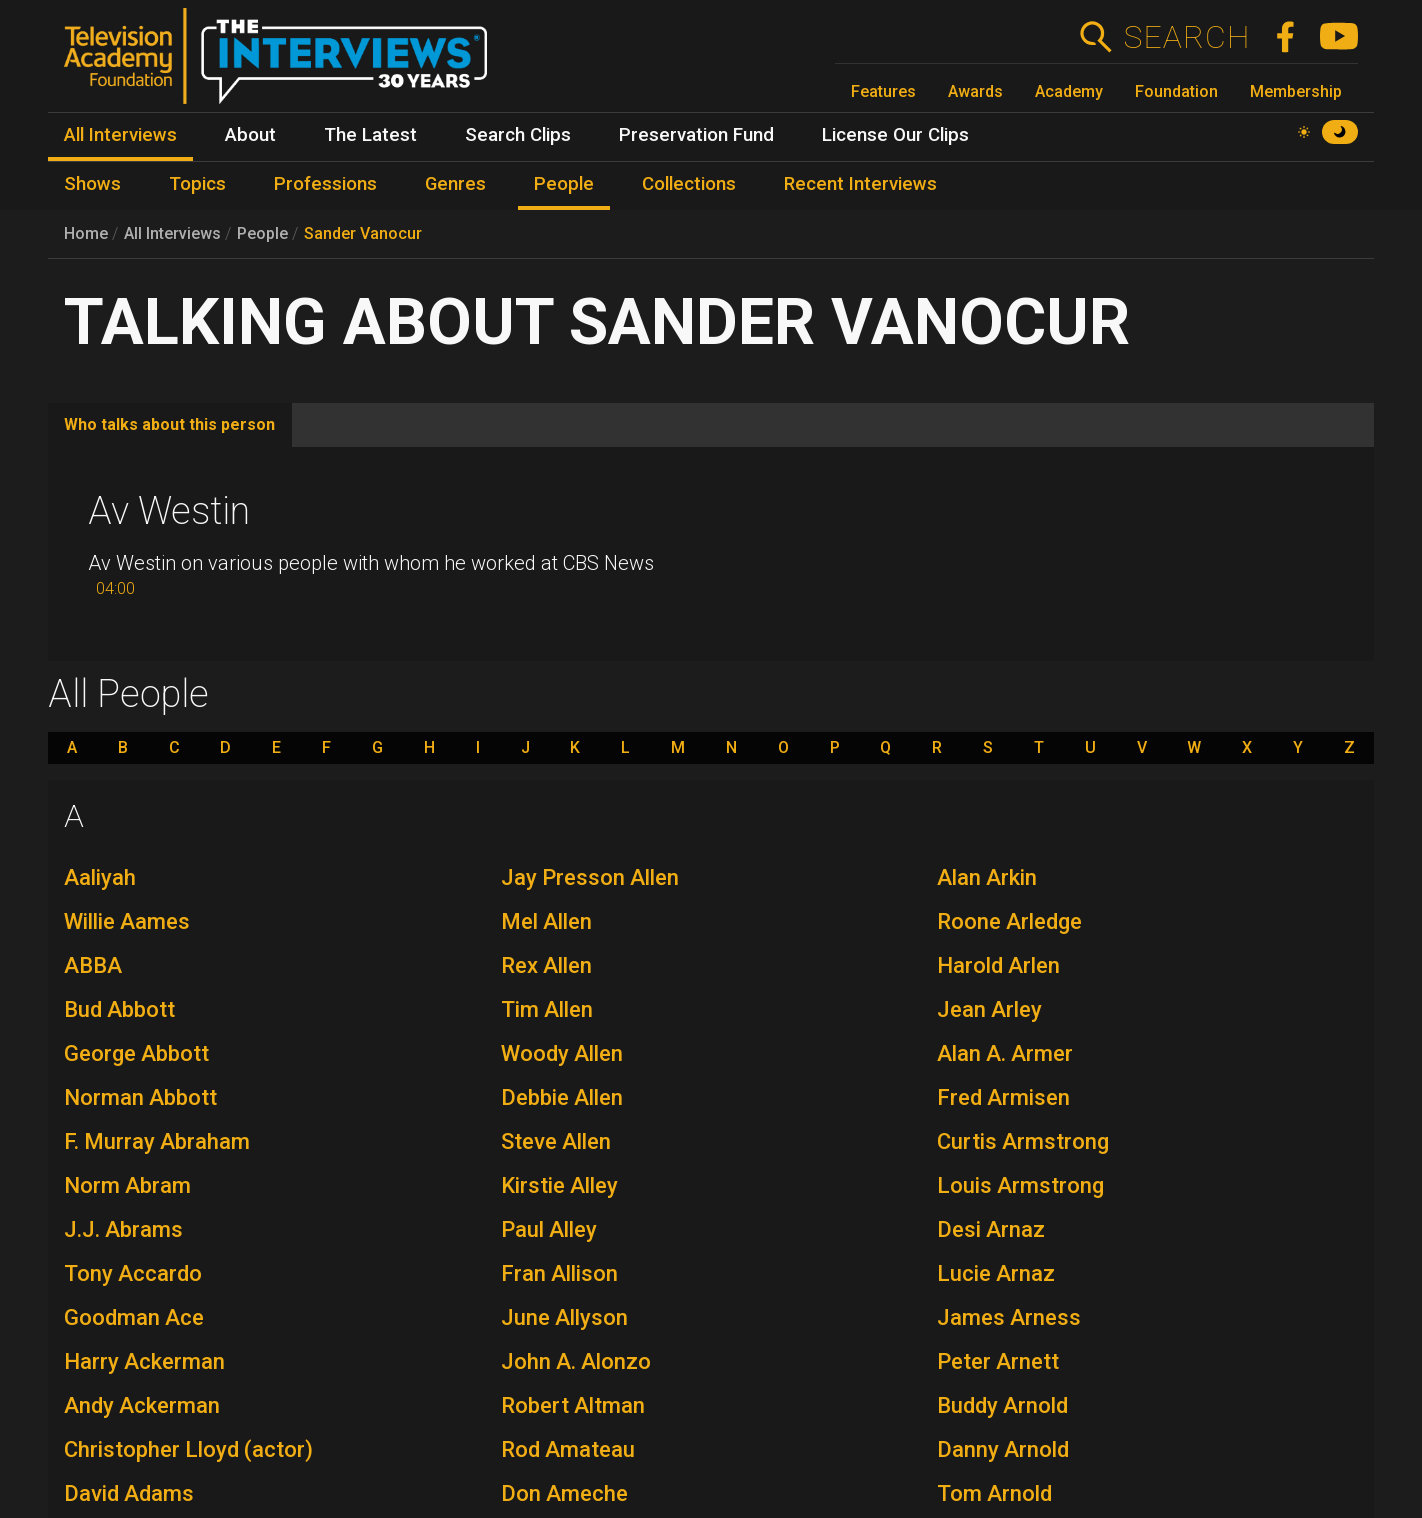 This screenshot has width=1422, height=1518. Describe the element at coordinates (576, 1361) in the screenshot. I see `John A. Alonzo` at that location.